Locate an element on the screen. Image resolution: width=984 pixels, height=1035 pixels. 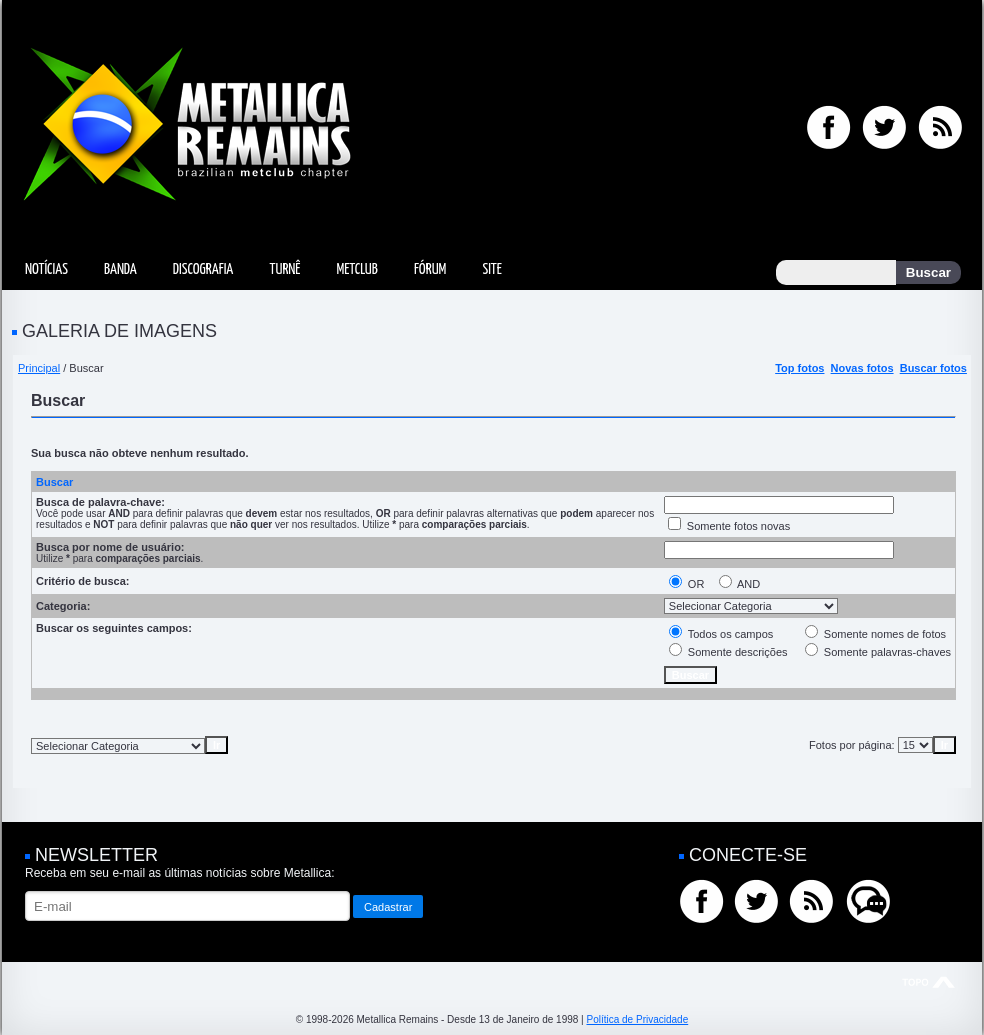
Banda is located at coordinates (120, 269).